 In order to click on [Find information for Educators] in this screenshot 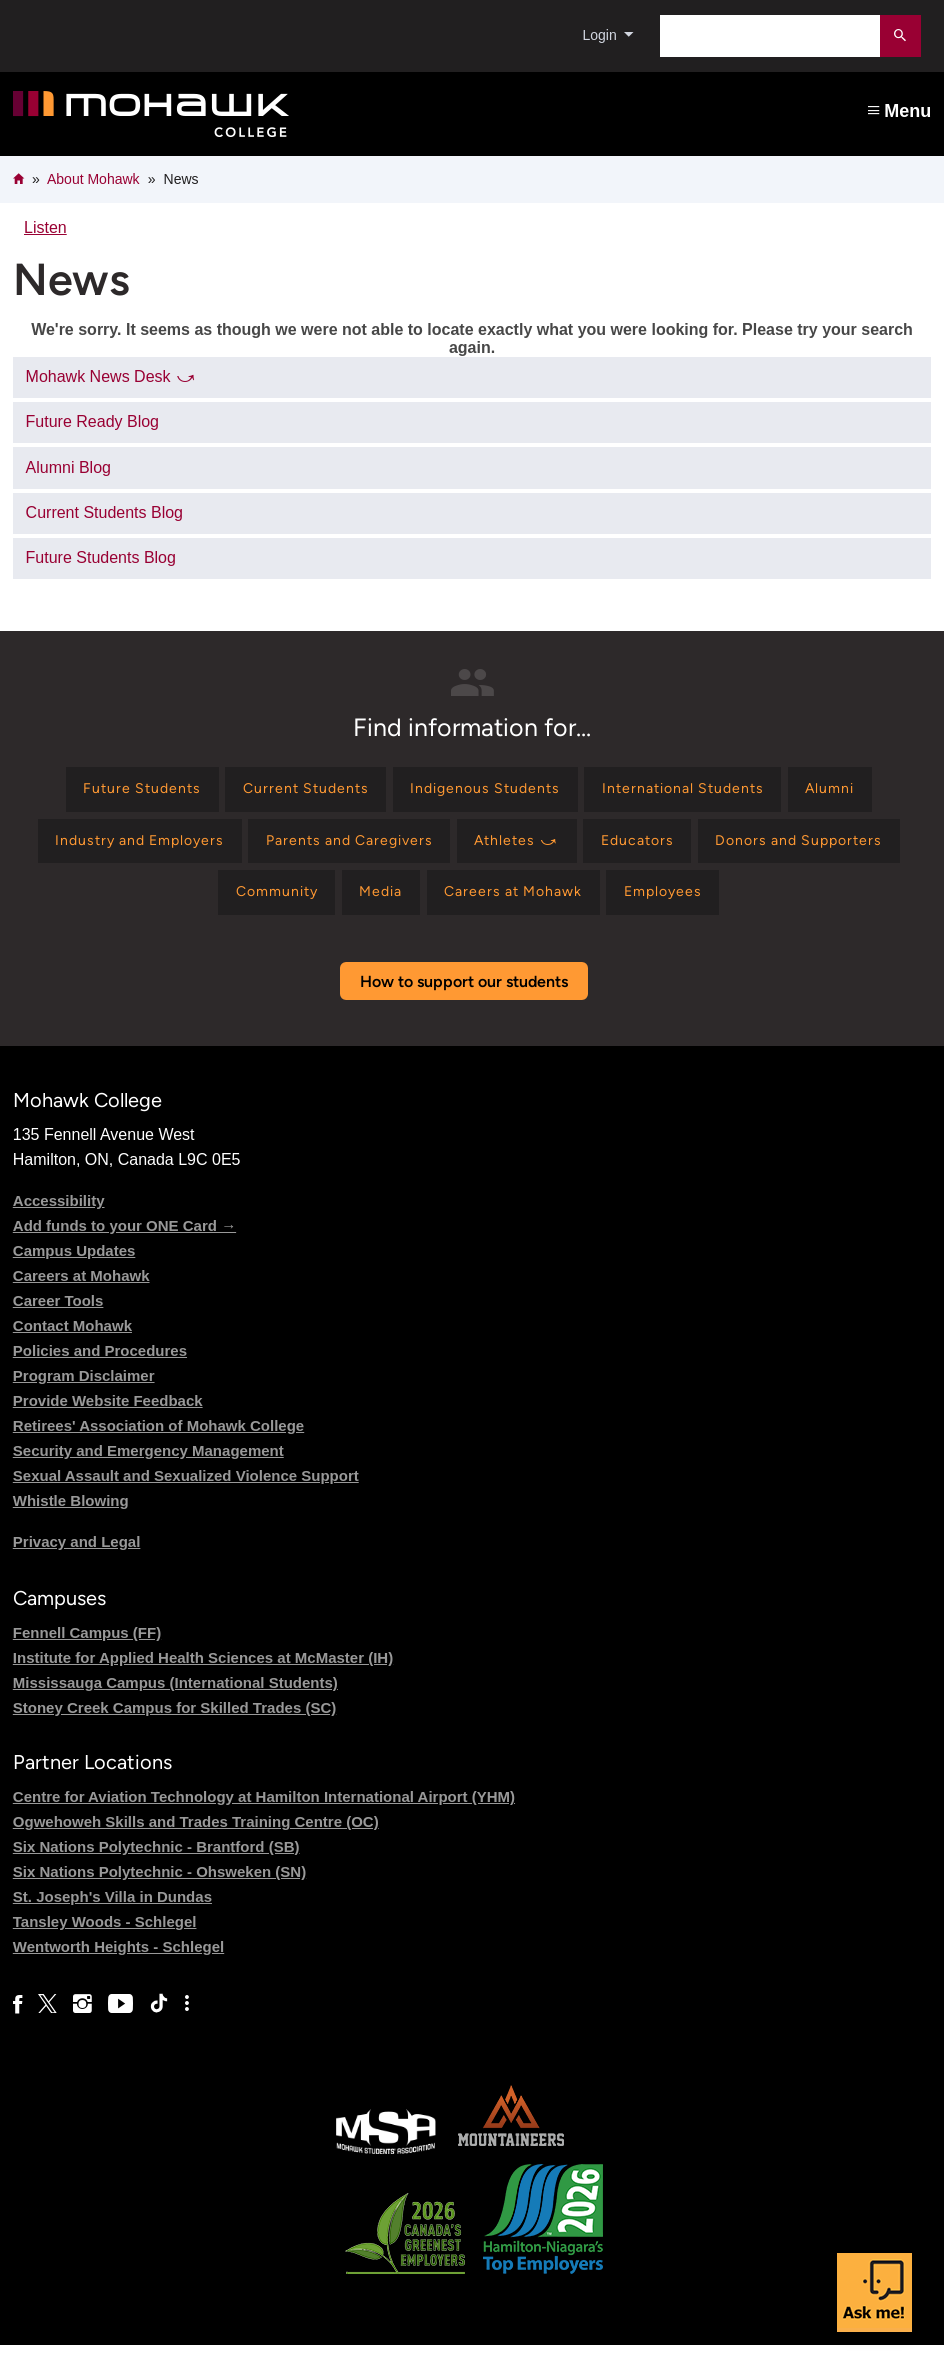, I will do `click(773, 850)`.